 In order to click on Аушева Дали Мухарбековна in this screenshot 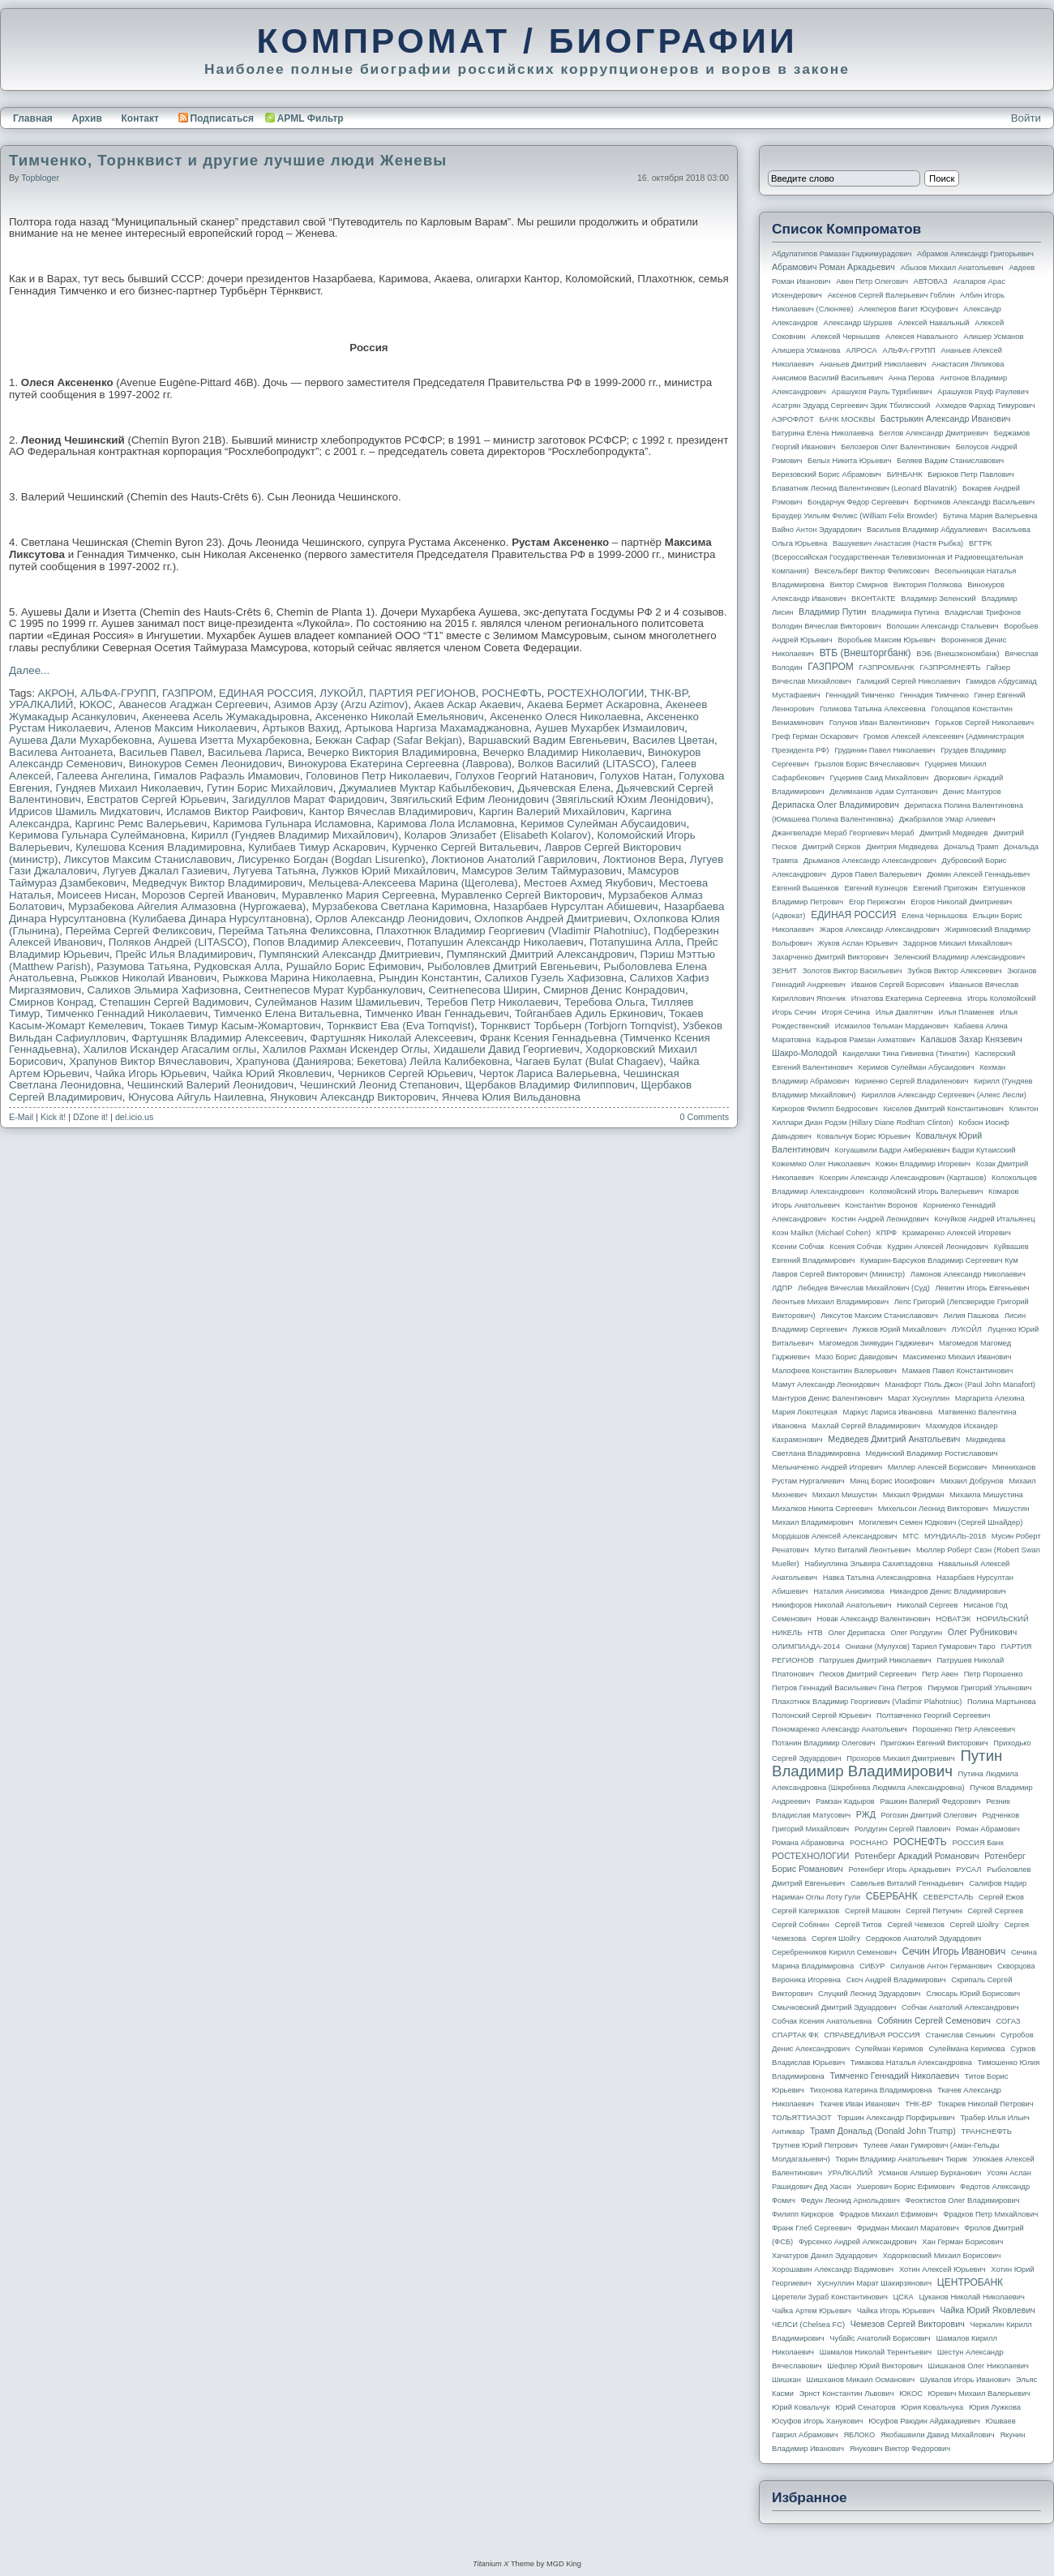, I will do `click(80, 740)`.